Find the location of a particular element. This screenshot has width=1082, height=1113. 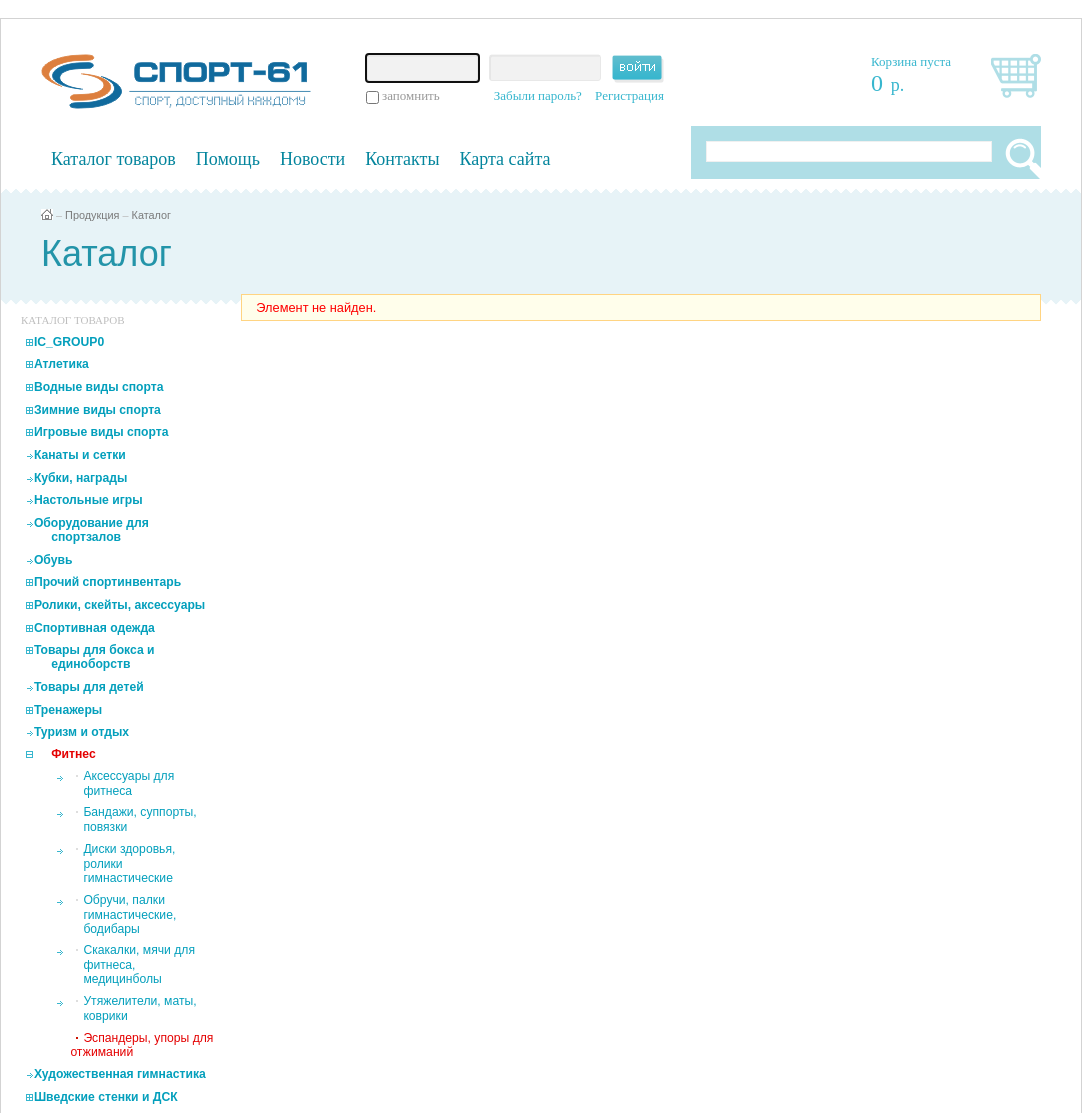

Прочий спортинвентарь is located at coordinates (107, 582).